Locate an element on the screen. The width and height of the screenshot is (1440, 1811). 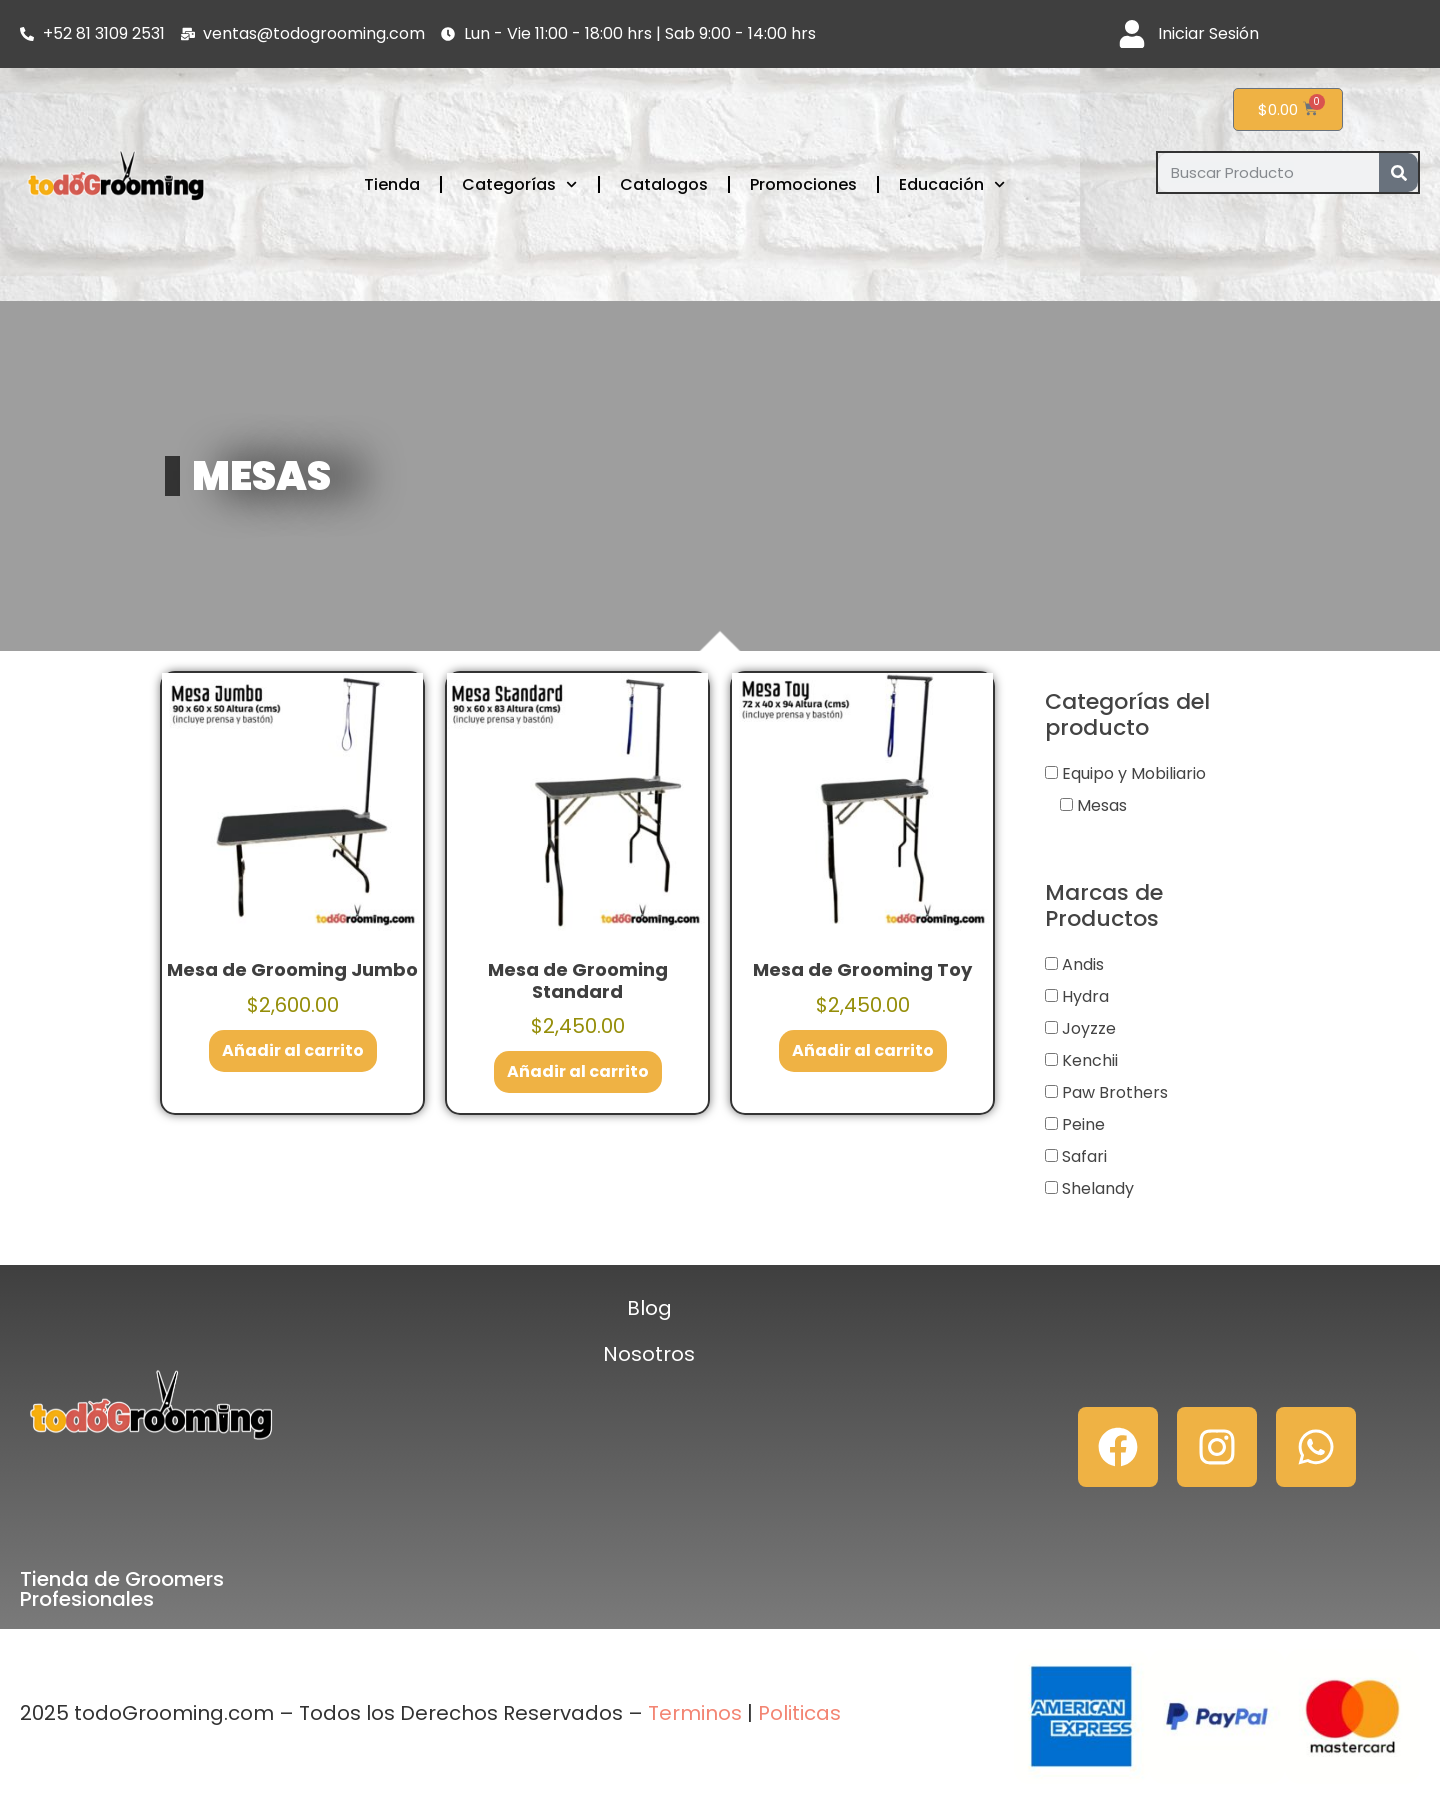
Mesas [button] is located at coordinates (1102, 805).